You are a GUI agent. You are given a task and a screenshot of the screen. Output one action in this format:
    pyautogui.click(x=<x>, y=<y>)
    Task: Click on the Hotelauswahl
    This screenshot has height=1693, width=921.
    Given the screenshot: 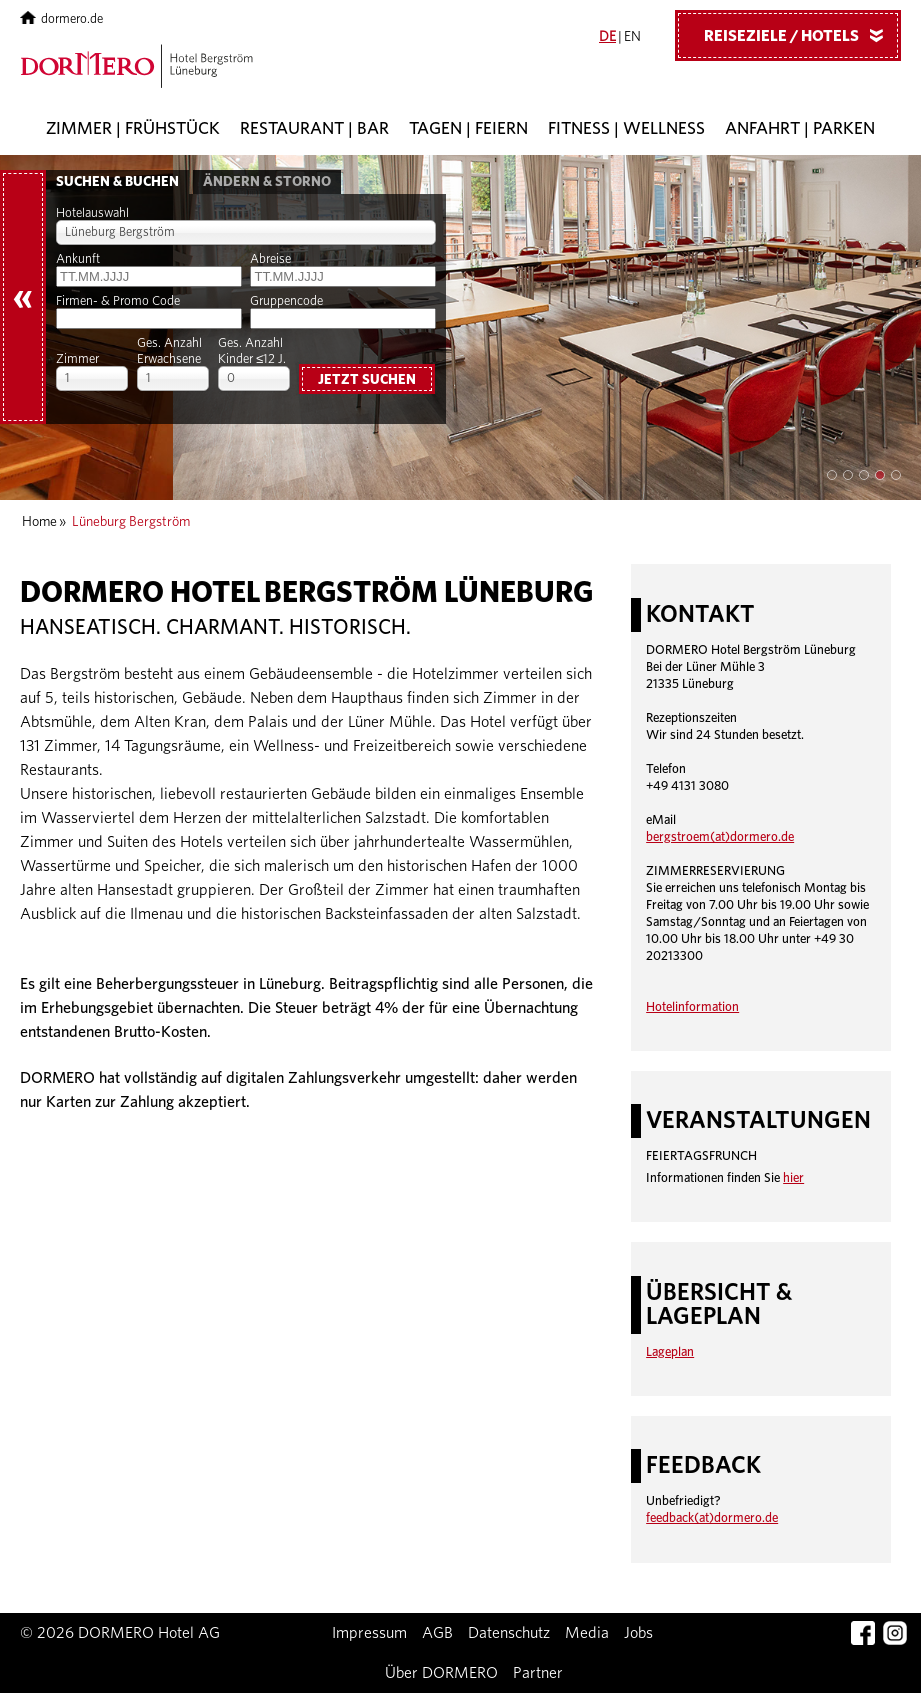 What is the action you would take?
    pyautogui.click(x=92, y=213)
    